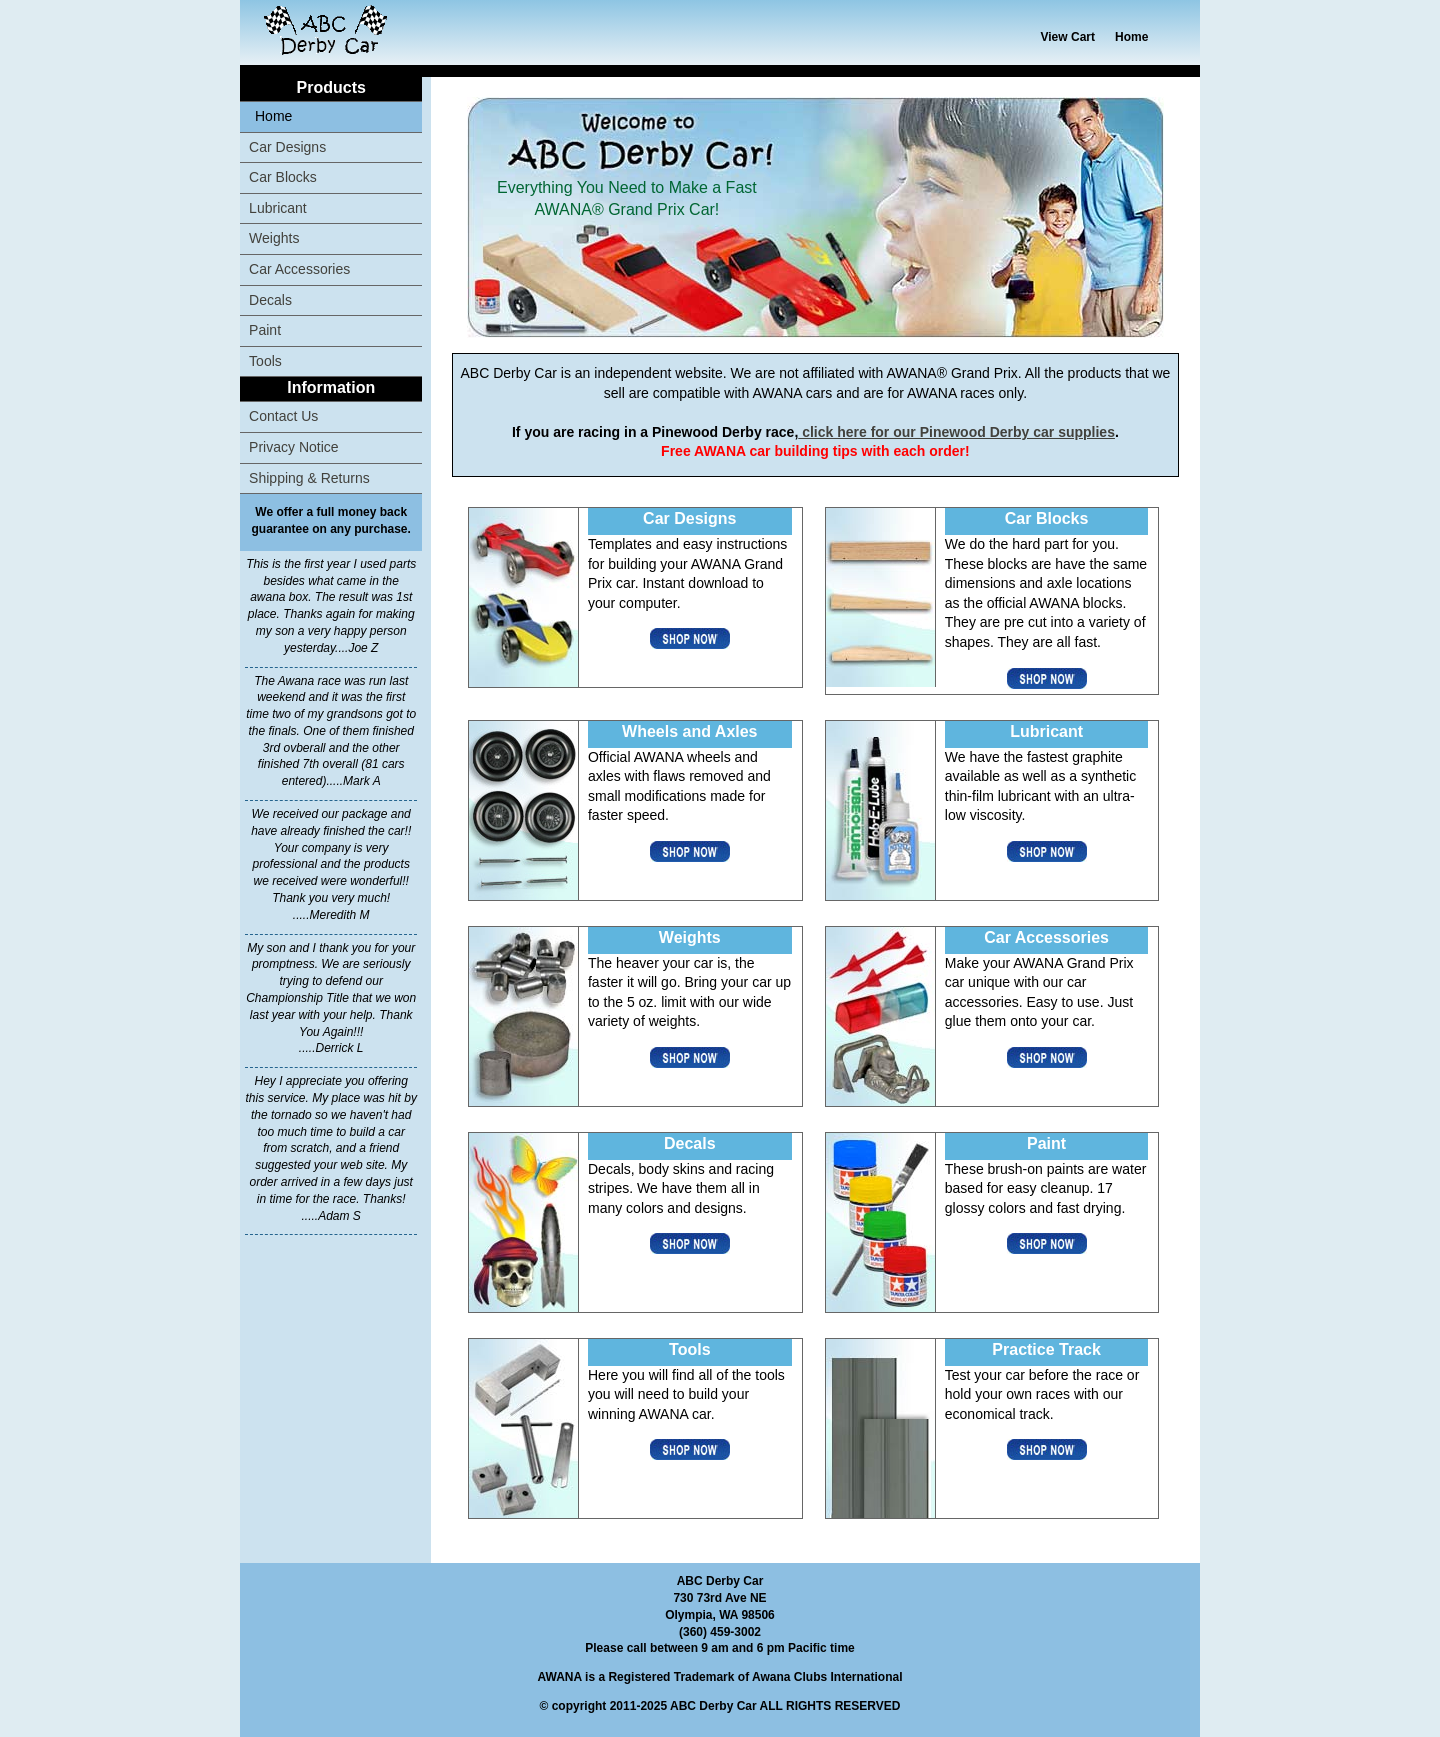 Image resolution: width=1440 pixels, height=1737 pixels. I want to click on Decals, so click(270, 300).